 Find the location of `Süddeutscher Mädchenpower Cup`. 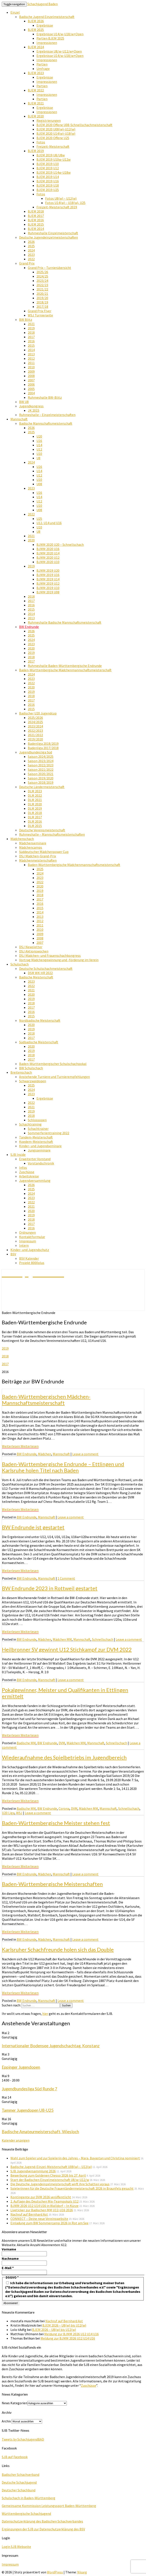

Süddeutscher Mädchenpower Cup is located at coordinates (44, 852).